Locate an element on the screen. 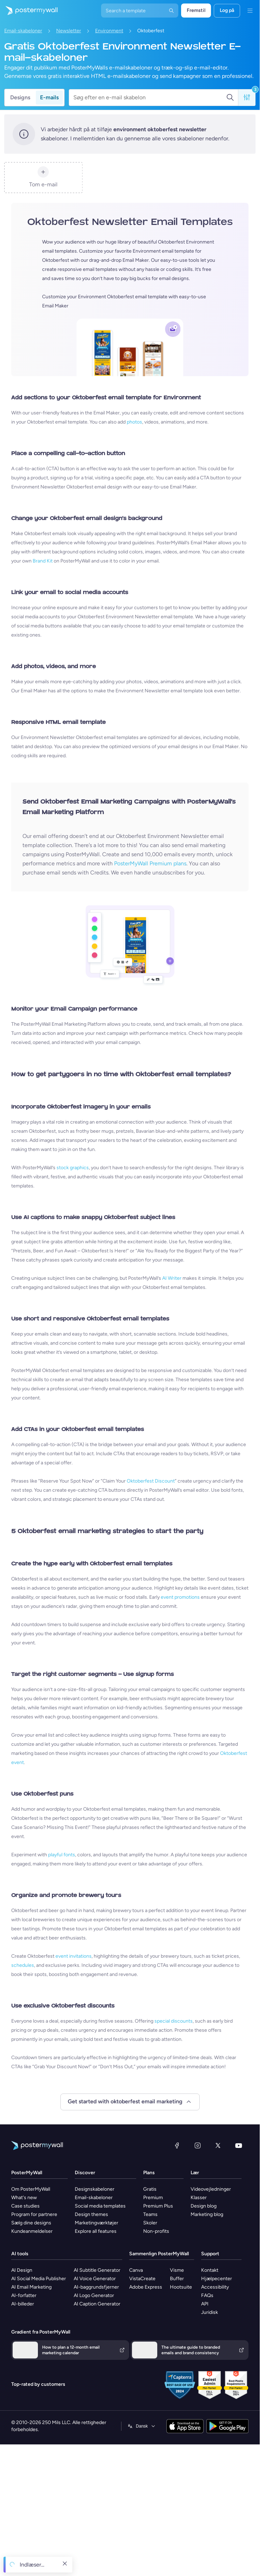  AI Subtitle Generator is located at coordinates (97, 2270).